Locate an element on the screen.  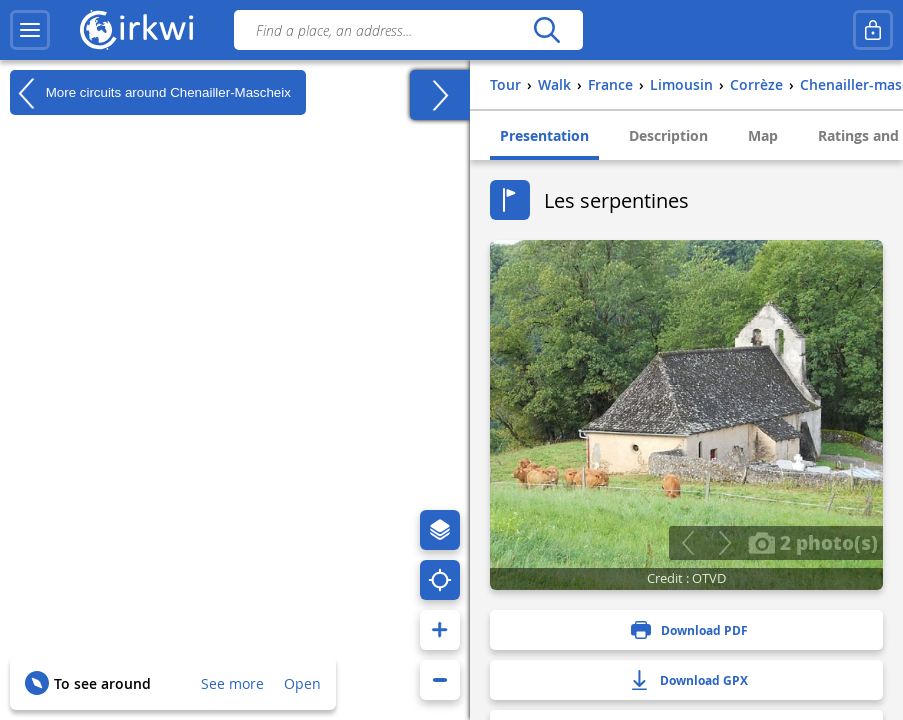
More circuits around is located at coordinates (150, 93).